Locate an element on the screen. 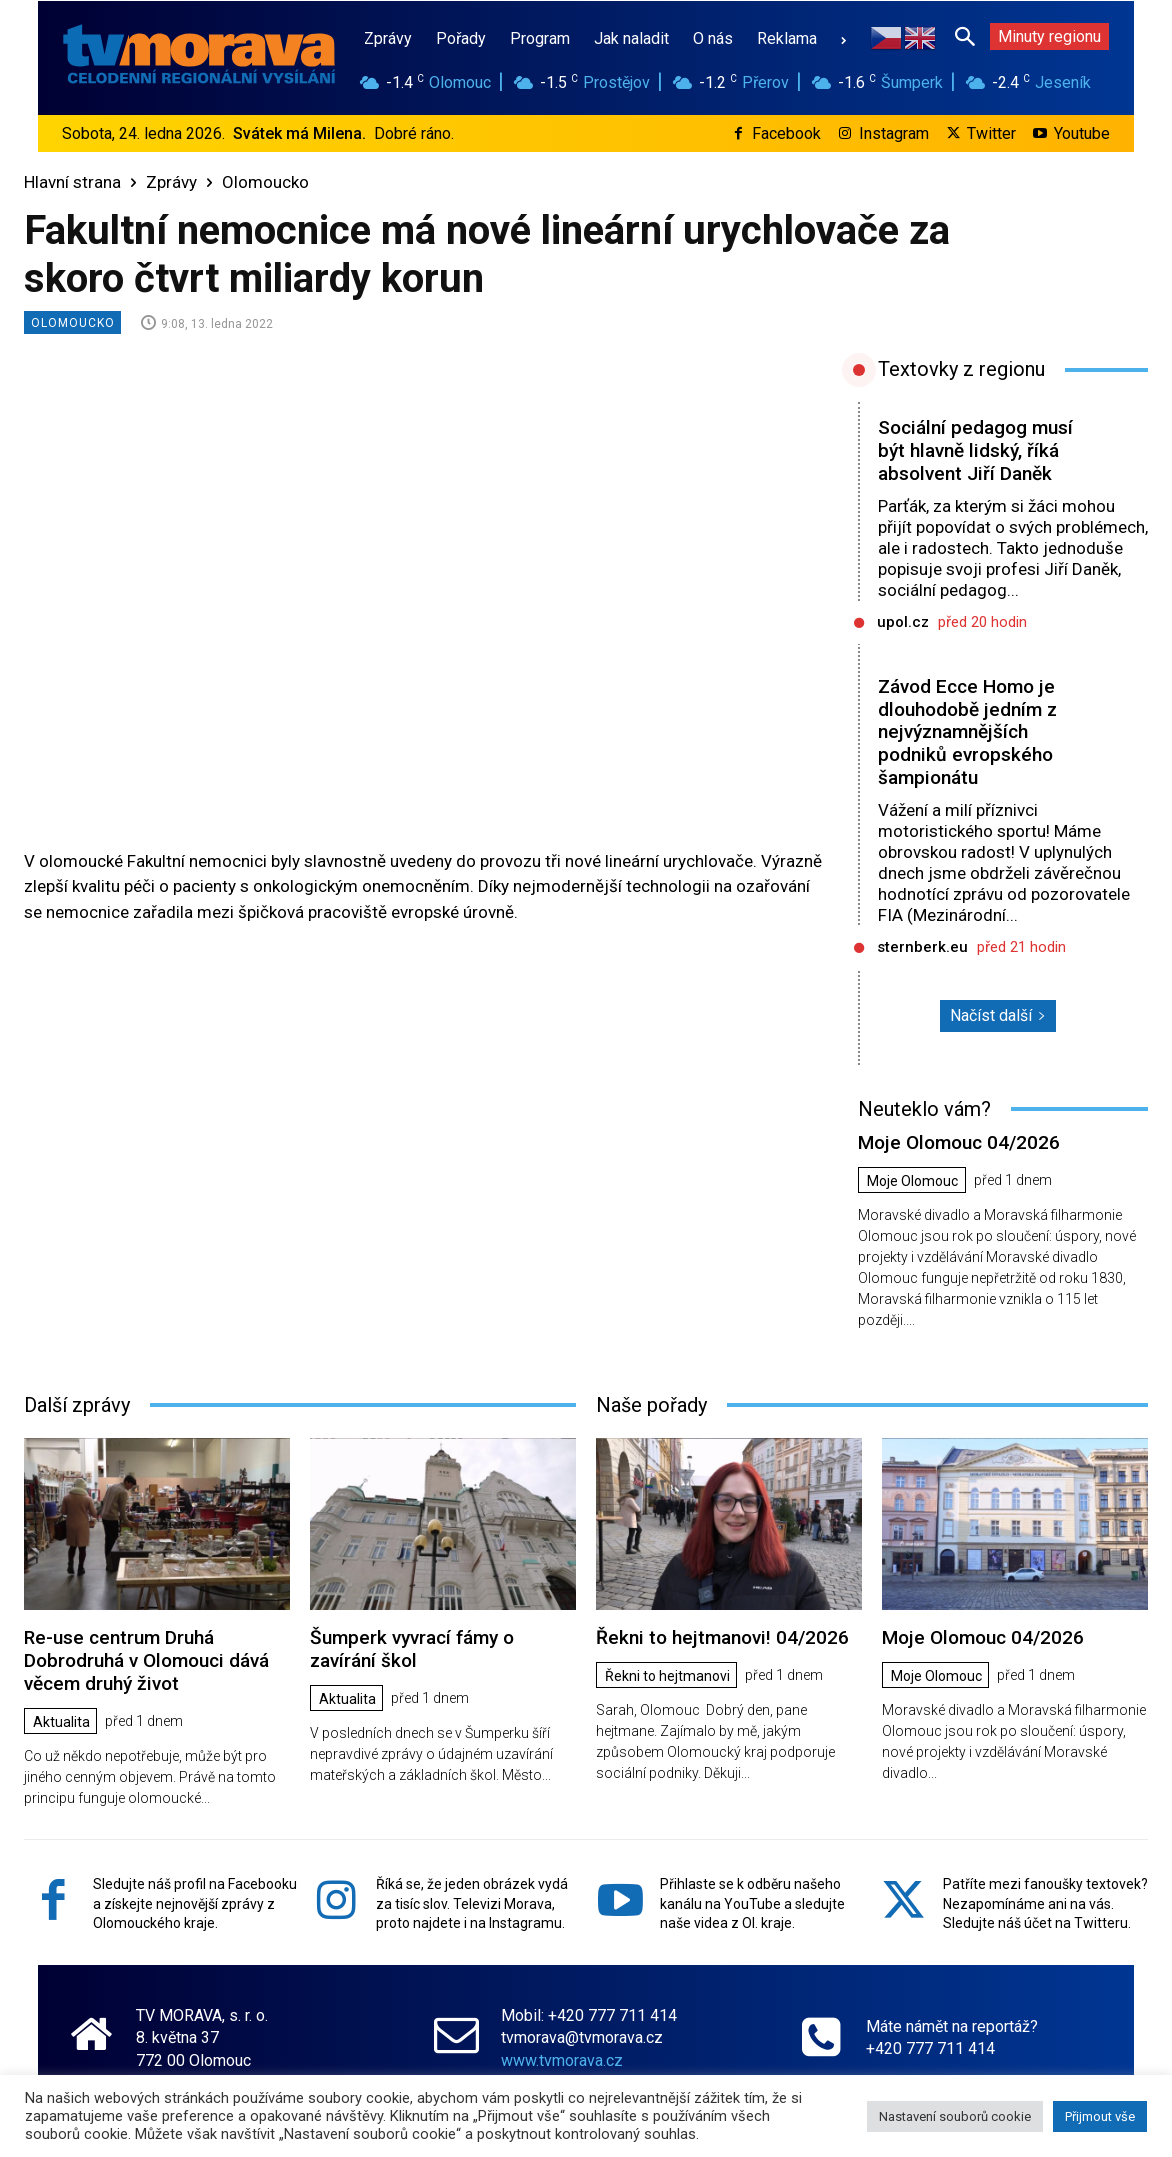  Youtube is located at coordinates (1082, 133).